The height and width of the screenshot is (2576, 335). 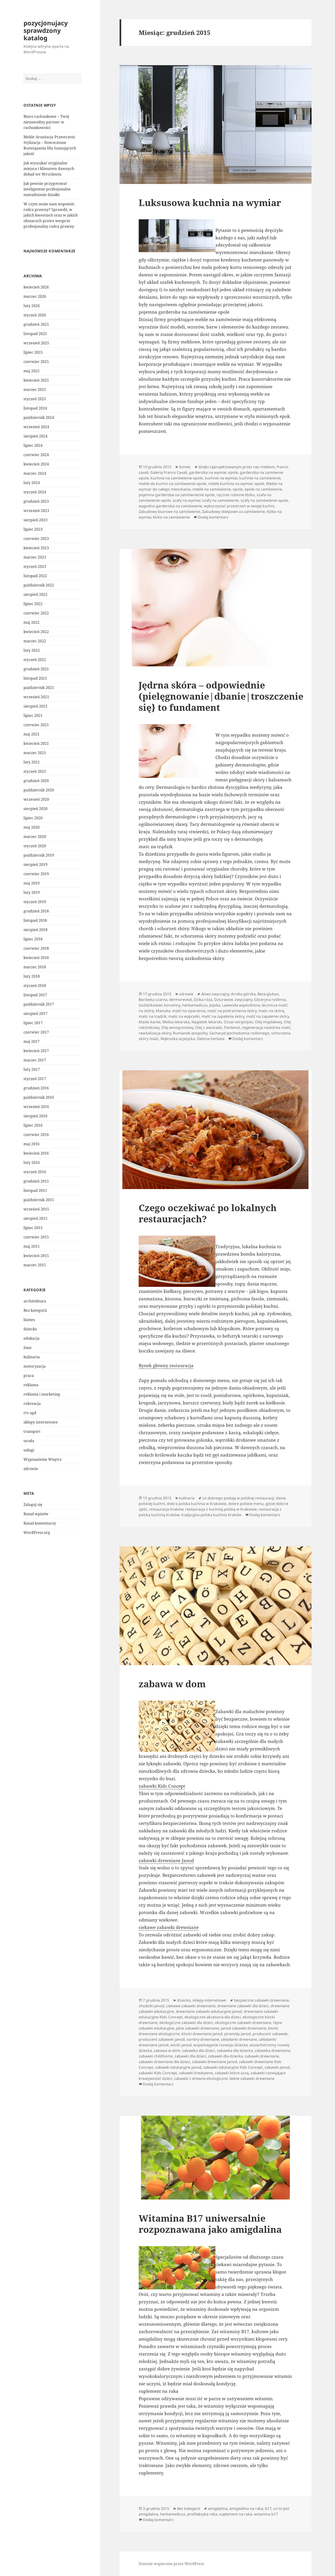 What do you see at coordinates (171, 517) in the screenshot?
I see `łóżko na zamówienie` at bounding box center [171, 517].